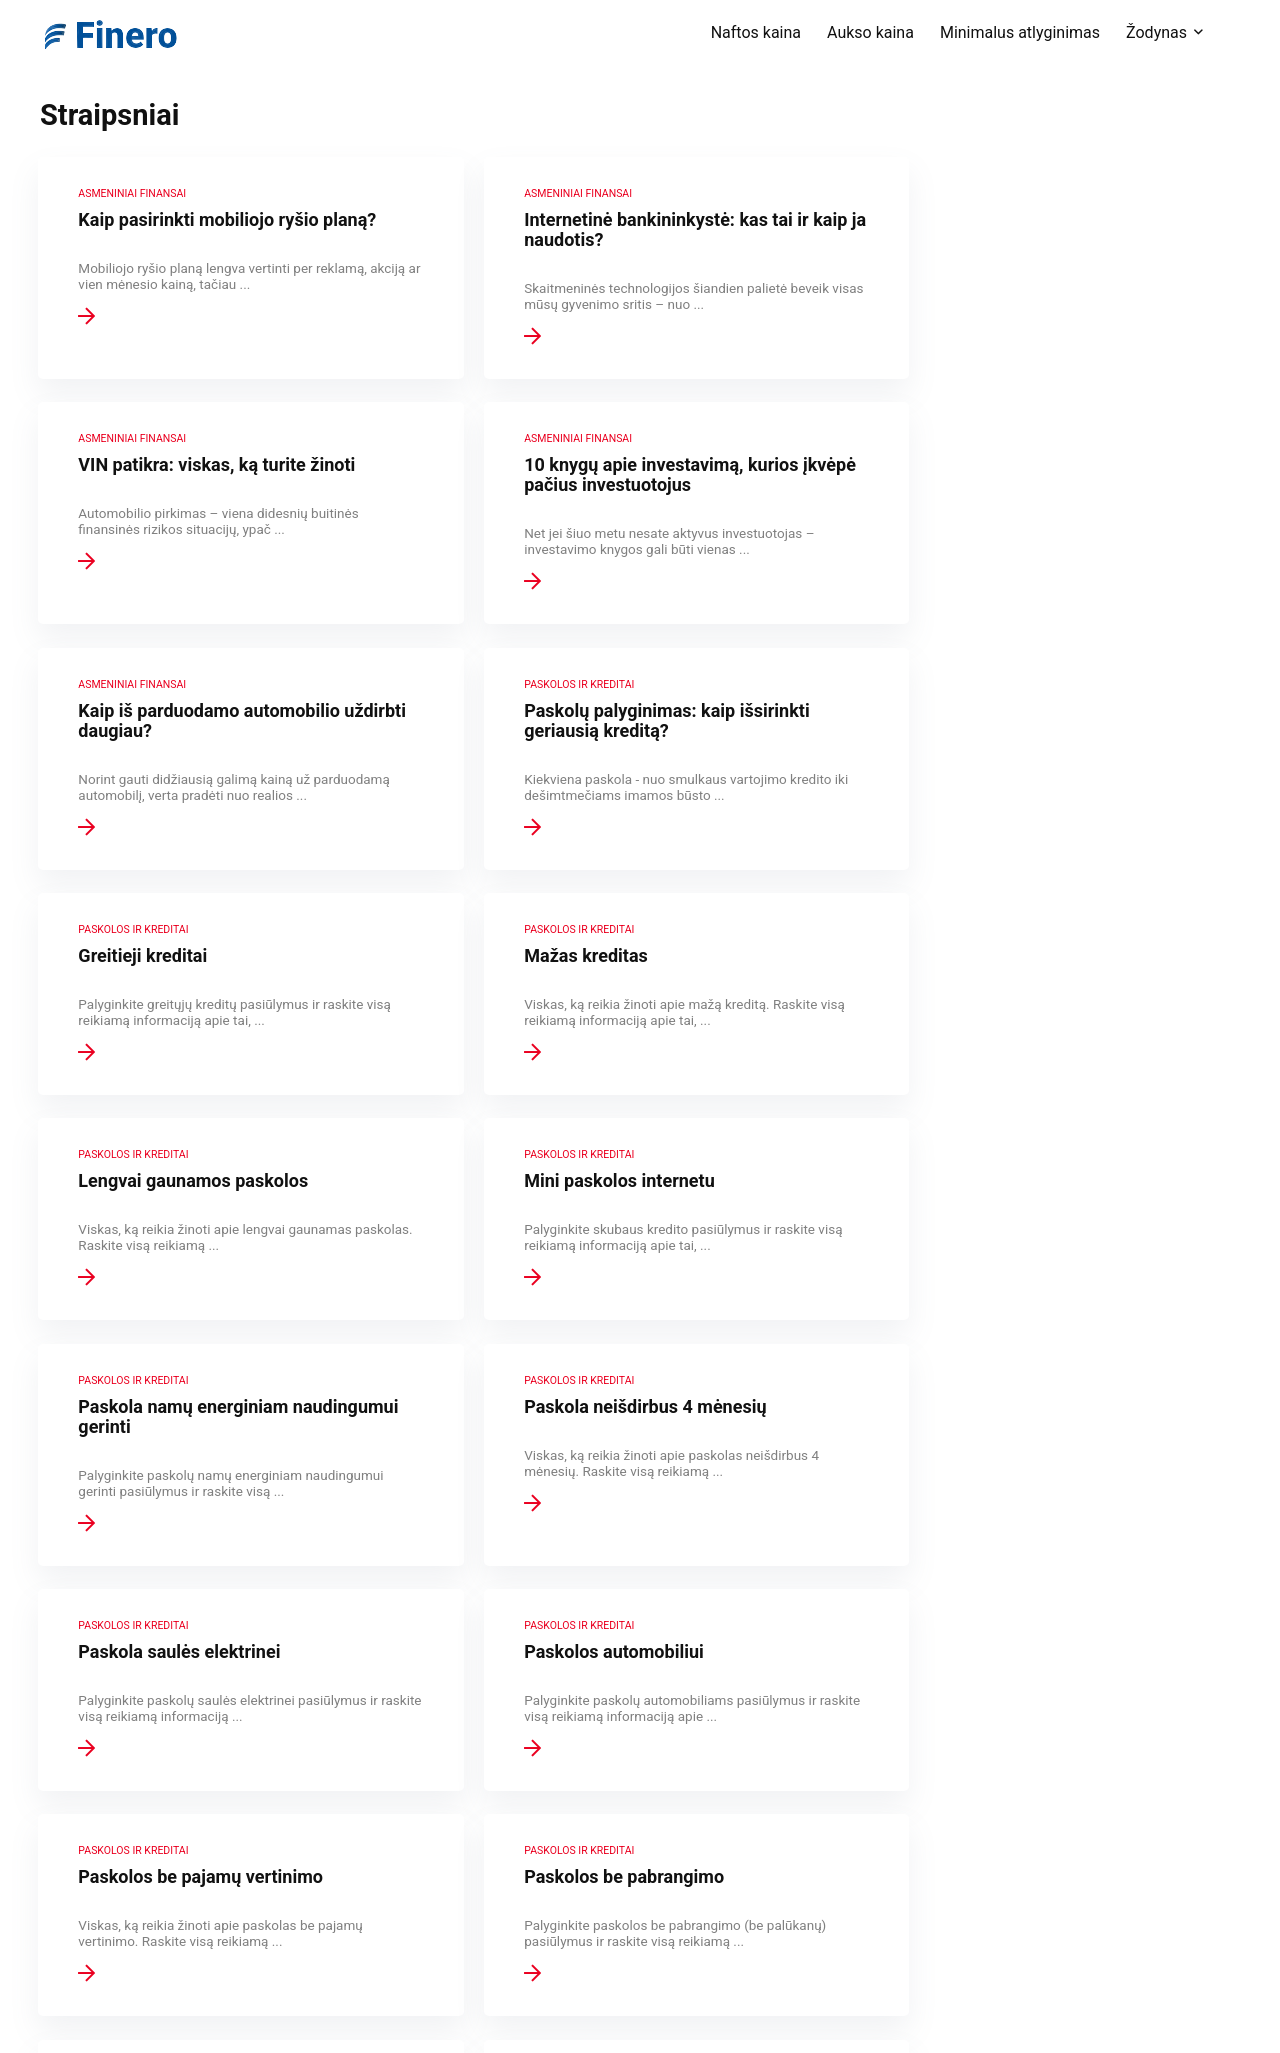 The height and width of the screenshot is (2053, 1280). I want to click on Draudimas – visidraudikai.lt, so click(559, 1941).